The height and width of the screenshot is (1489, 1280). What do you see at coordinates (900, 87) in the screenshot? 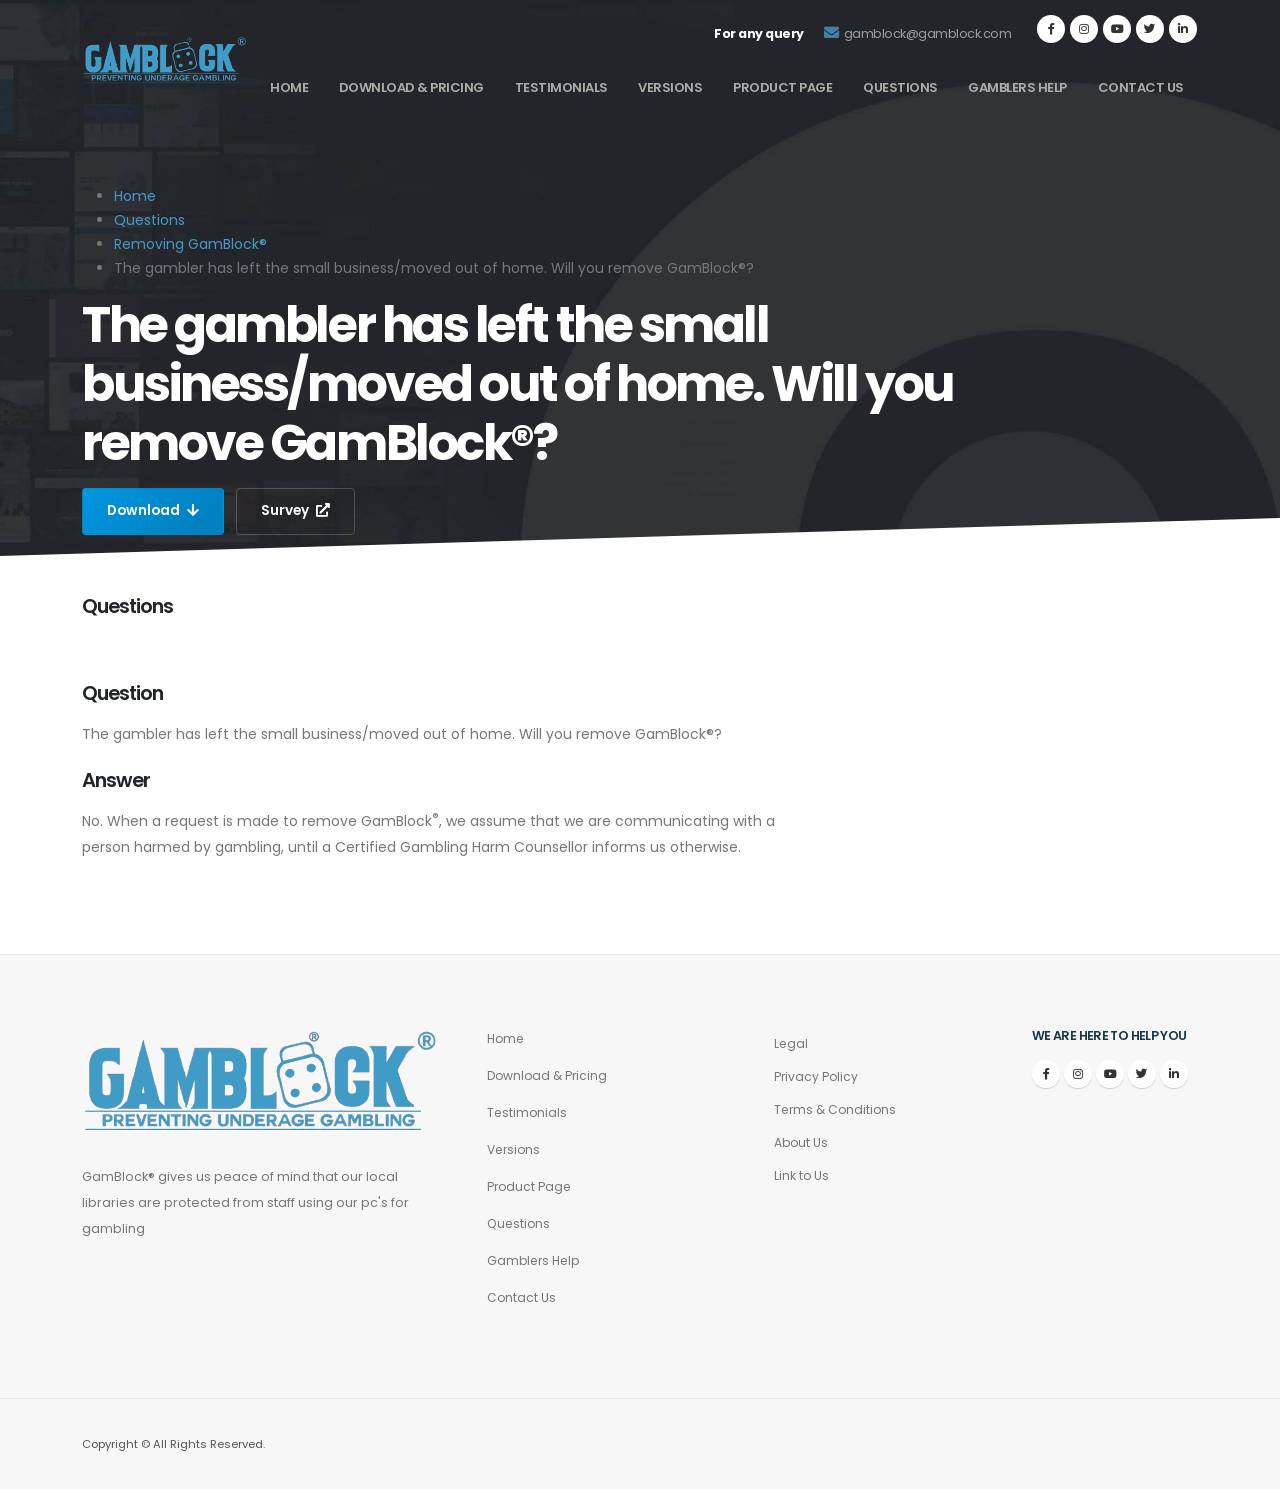
I see `Questions` at bounding box center [900, 87].